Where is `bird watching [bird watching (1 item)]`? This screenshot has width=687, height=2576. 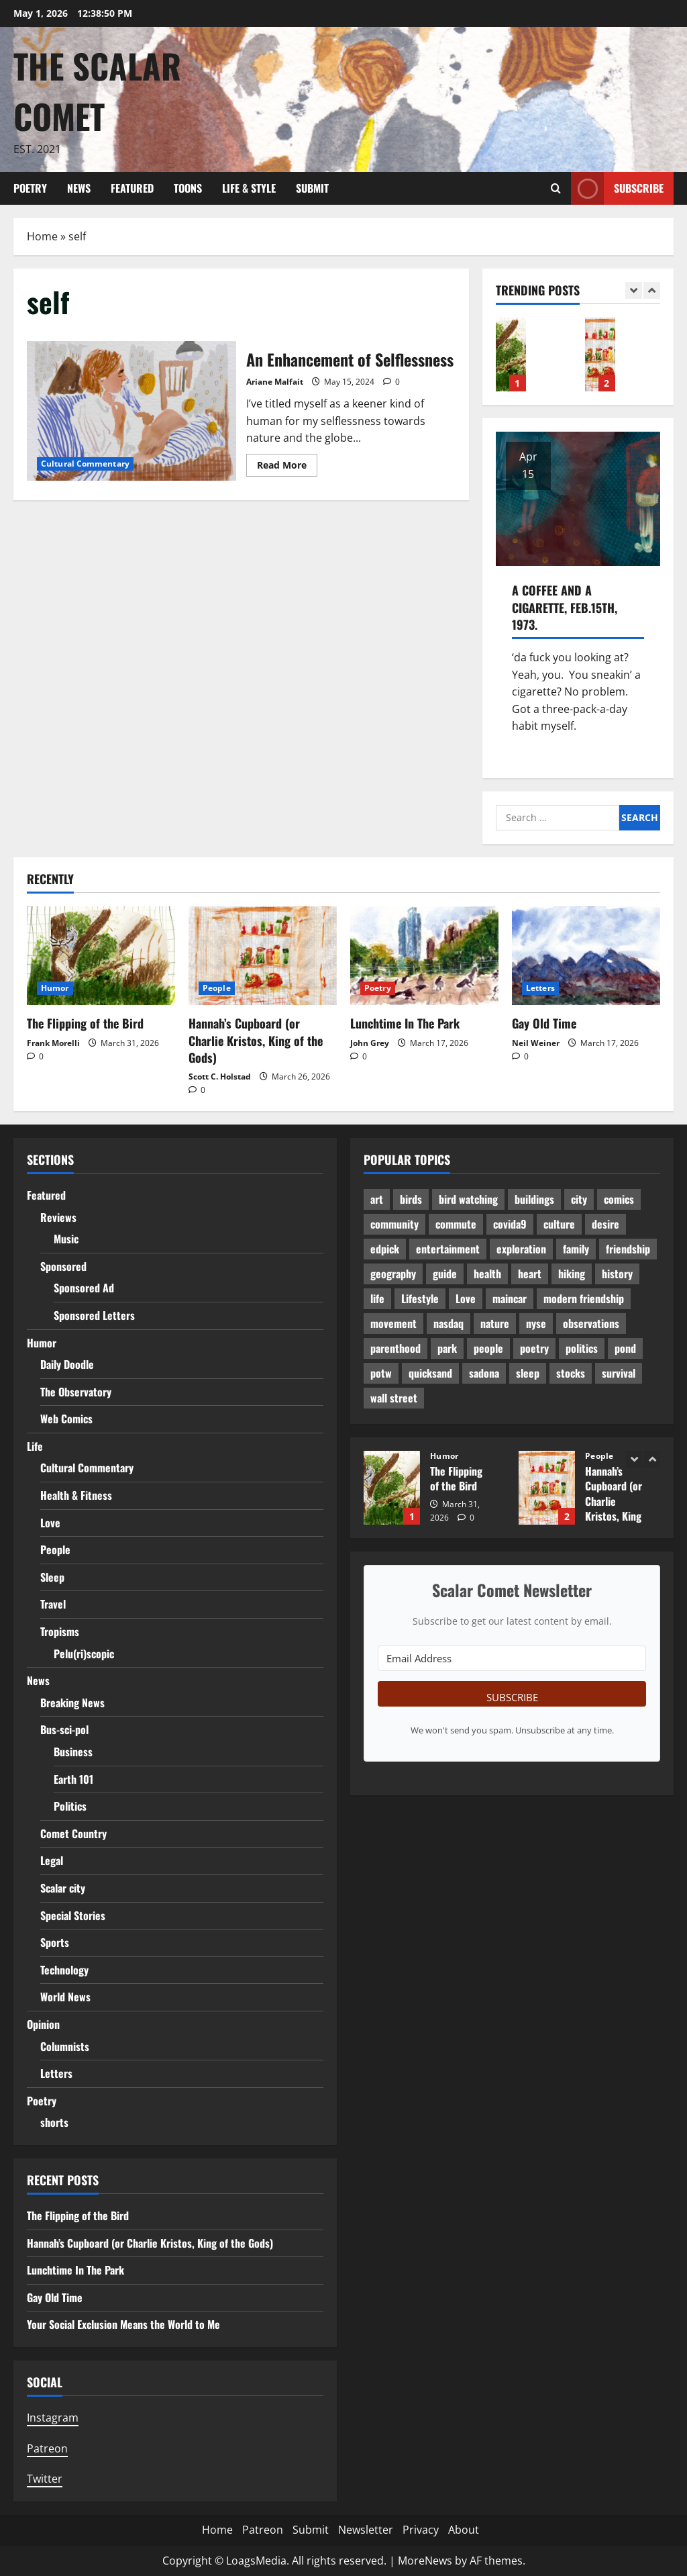
bird watching [bird watching (1 item)] is located at coordinates (468, 1199).